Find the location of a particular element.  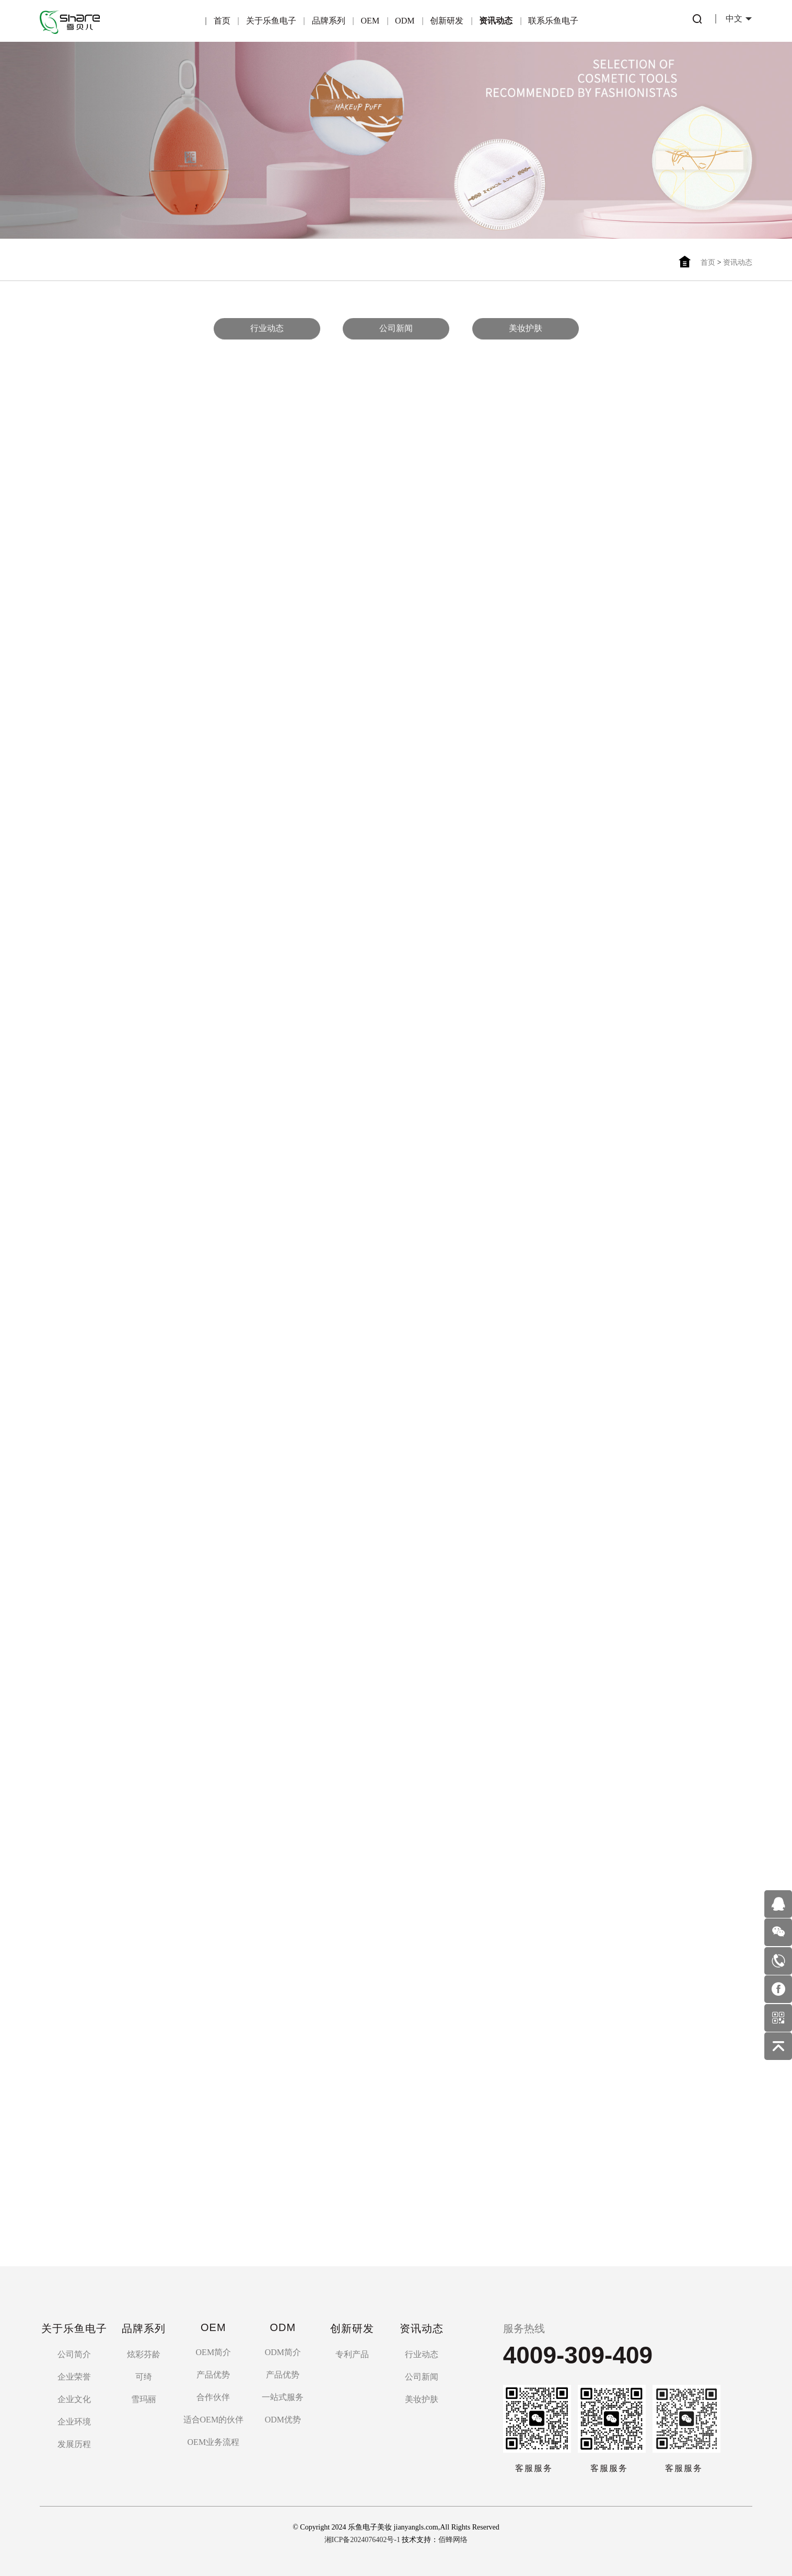

合作伙伴 is located at coordinates (213, 2397).